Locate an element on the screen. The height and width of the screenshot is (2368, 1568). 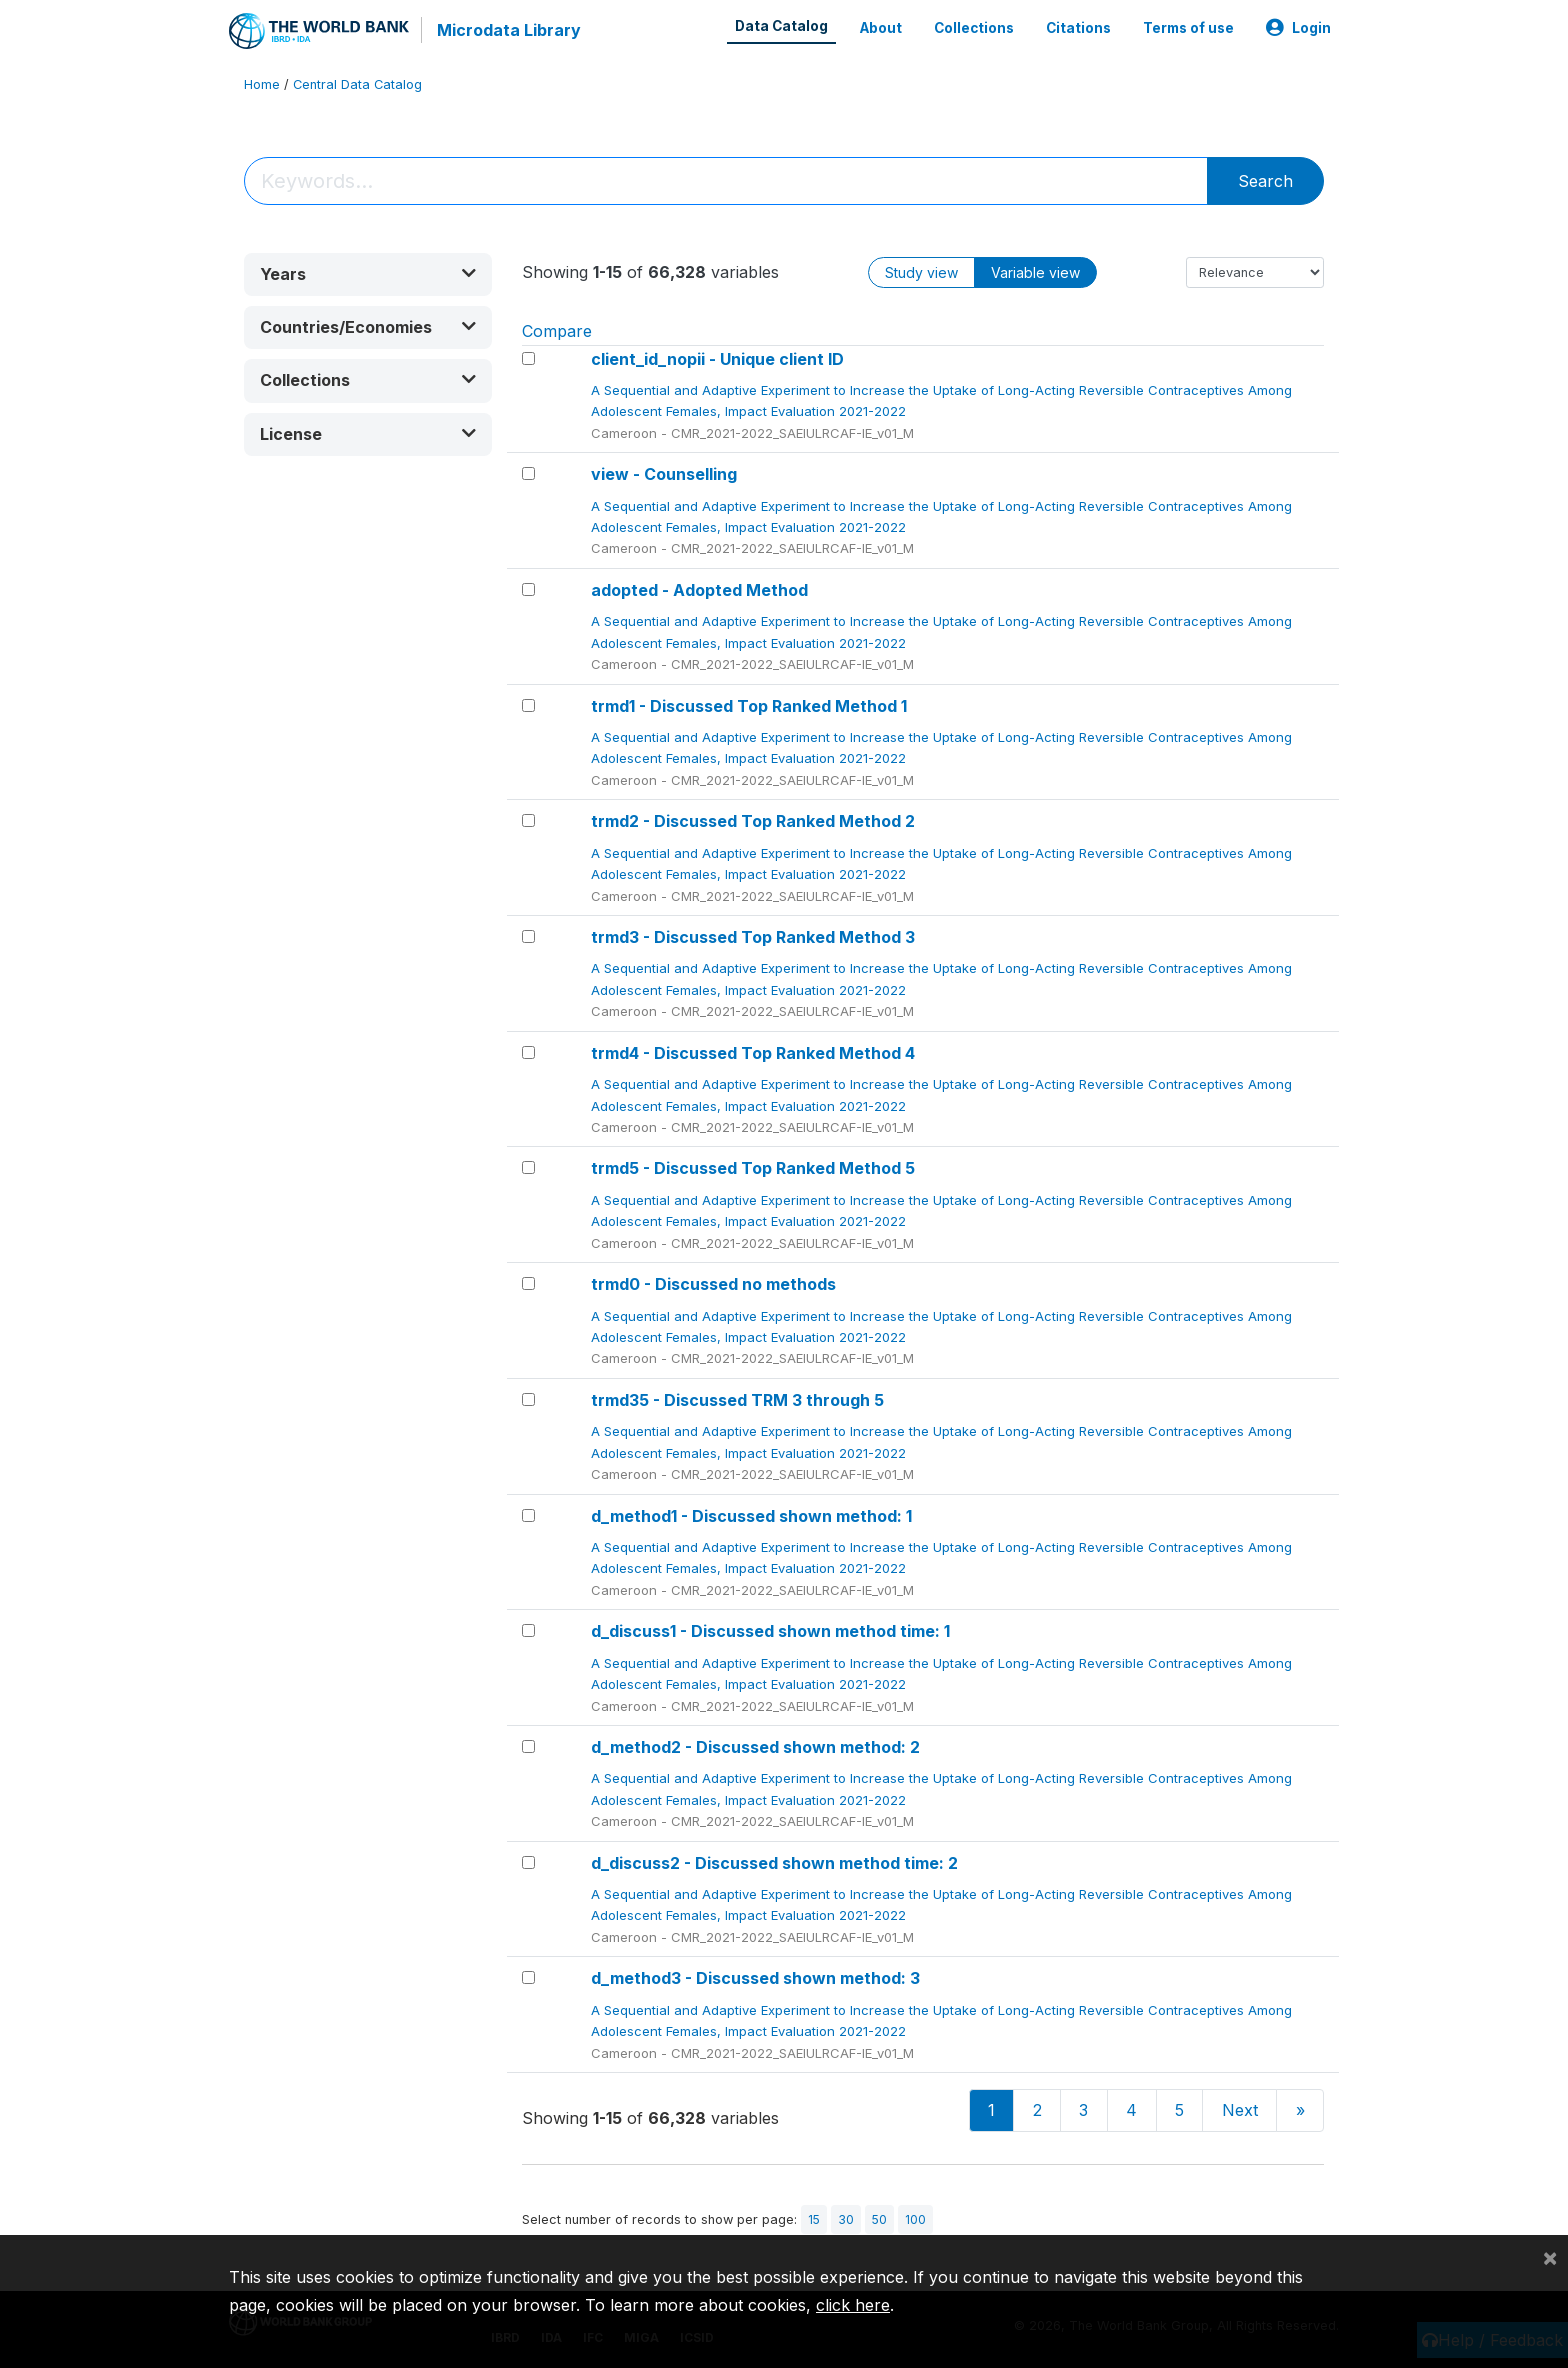
Variable view is located at coordinates (1035, 272).